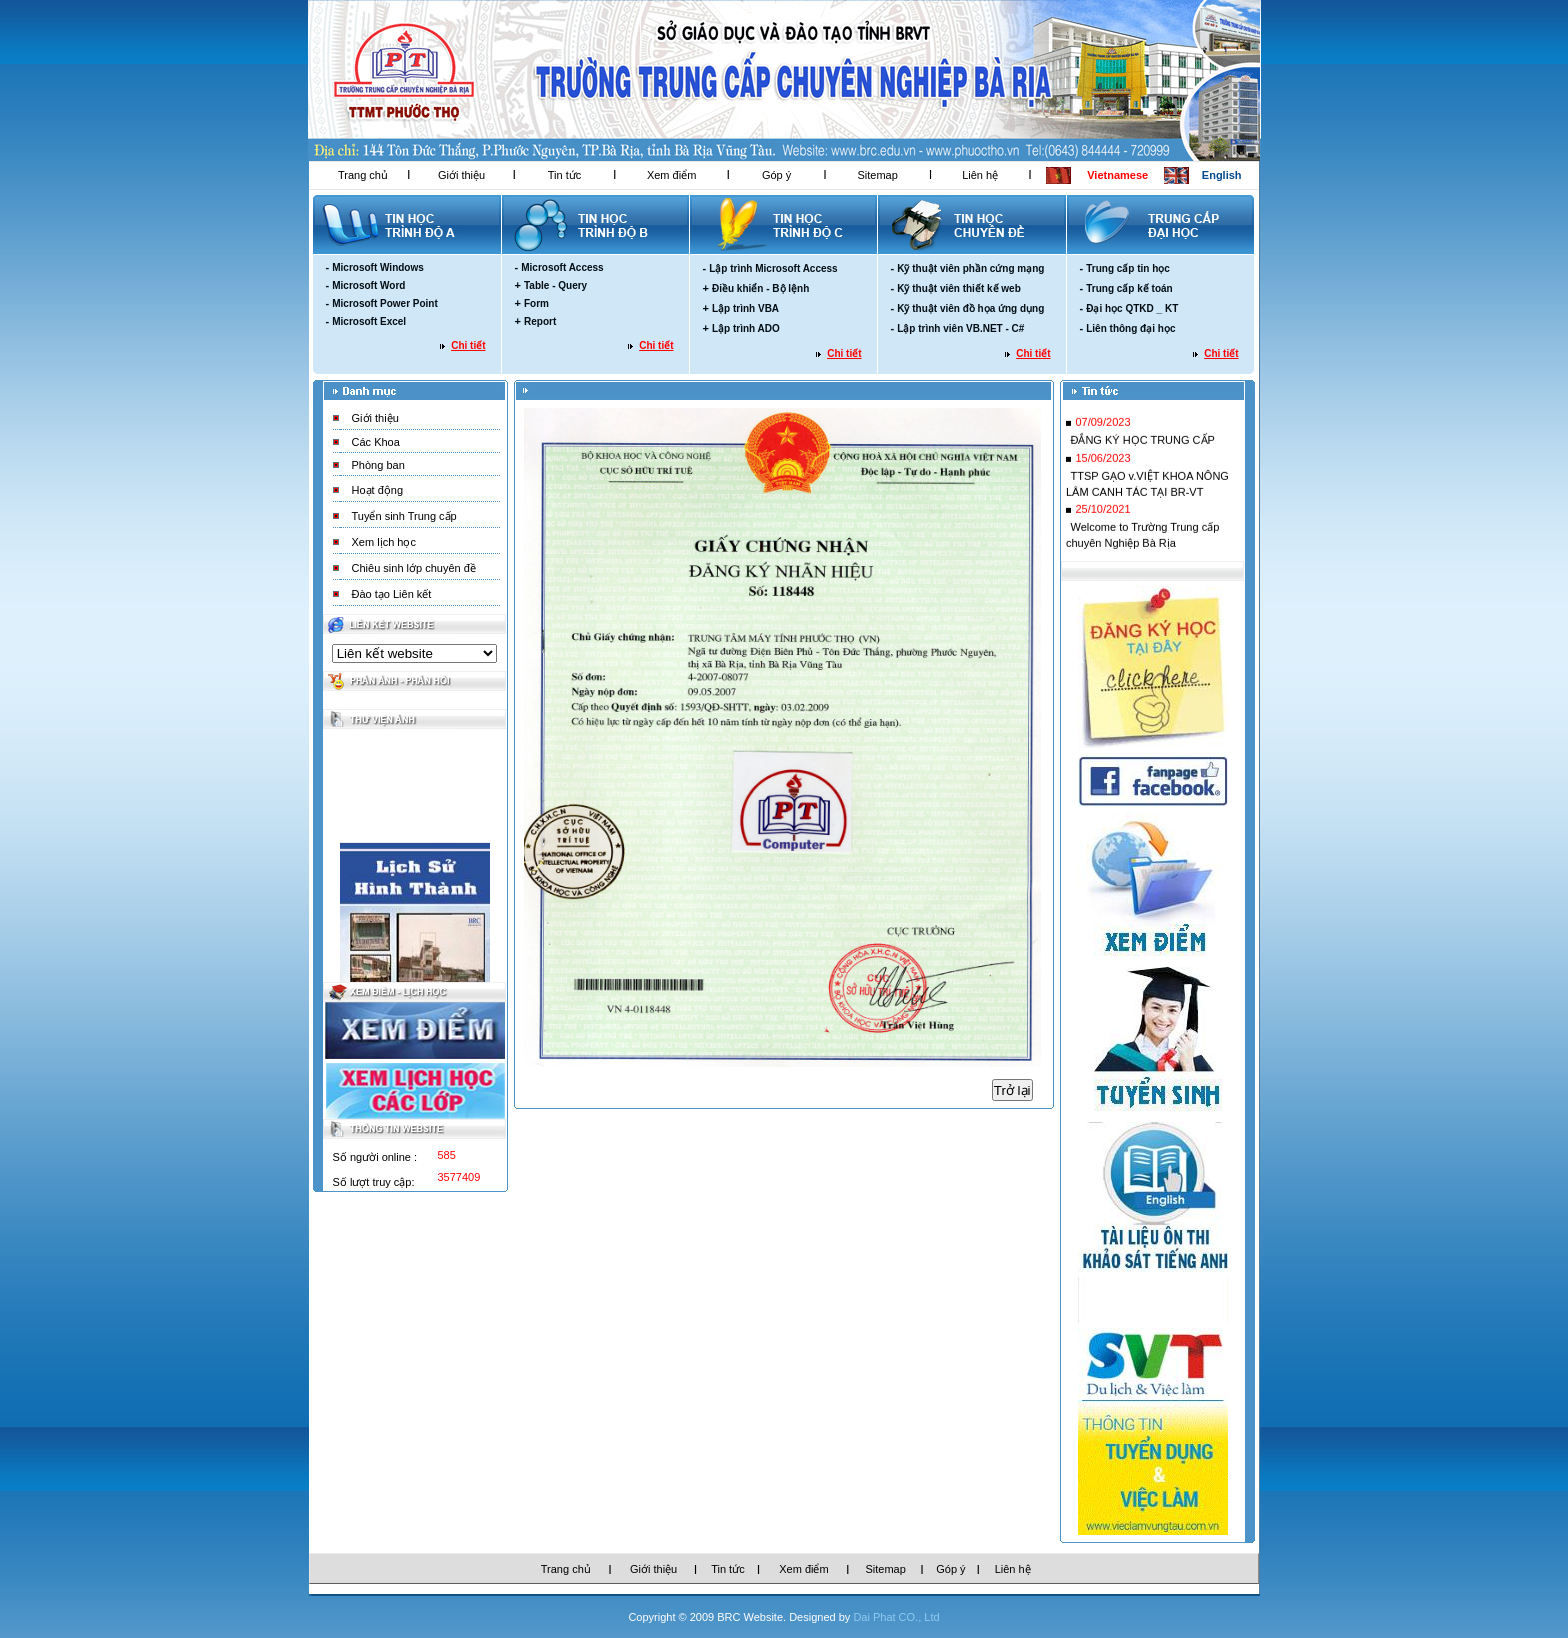 This screenshot has height=1638, width=1568. I want to click on Sitemap, so click(877, 175).